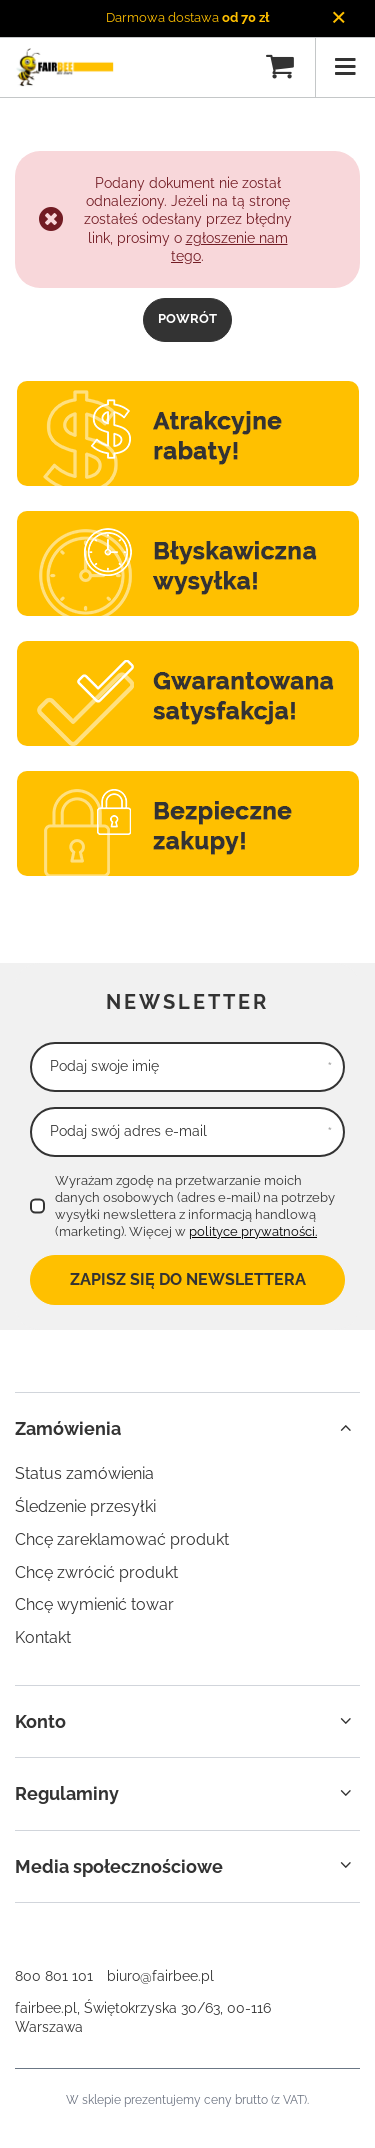  I want to click on 800 801 101, so click(54, 1976).